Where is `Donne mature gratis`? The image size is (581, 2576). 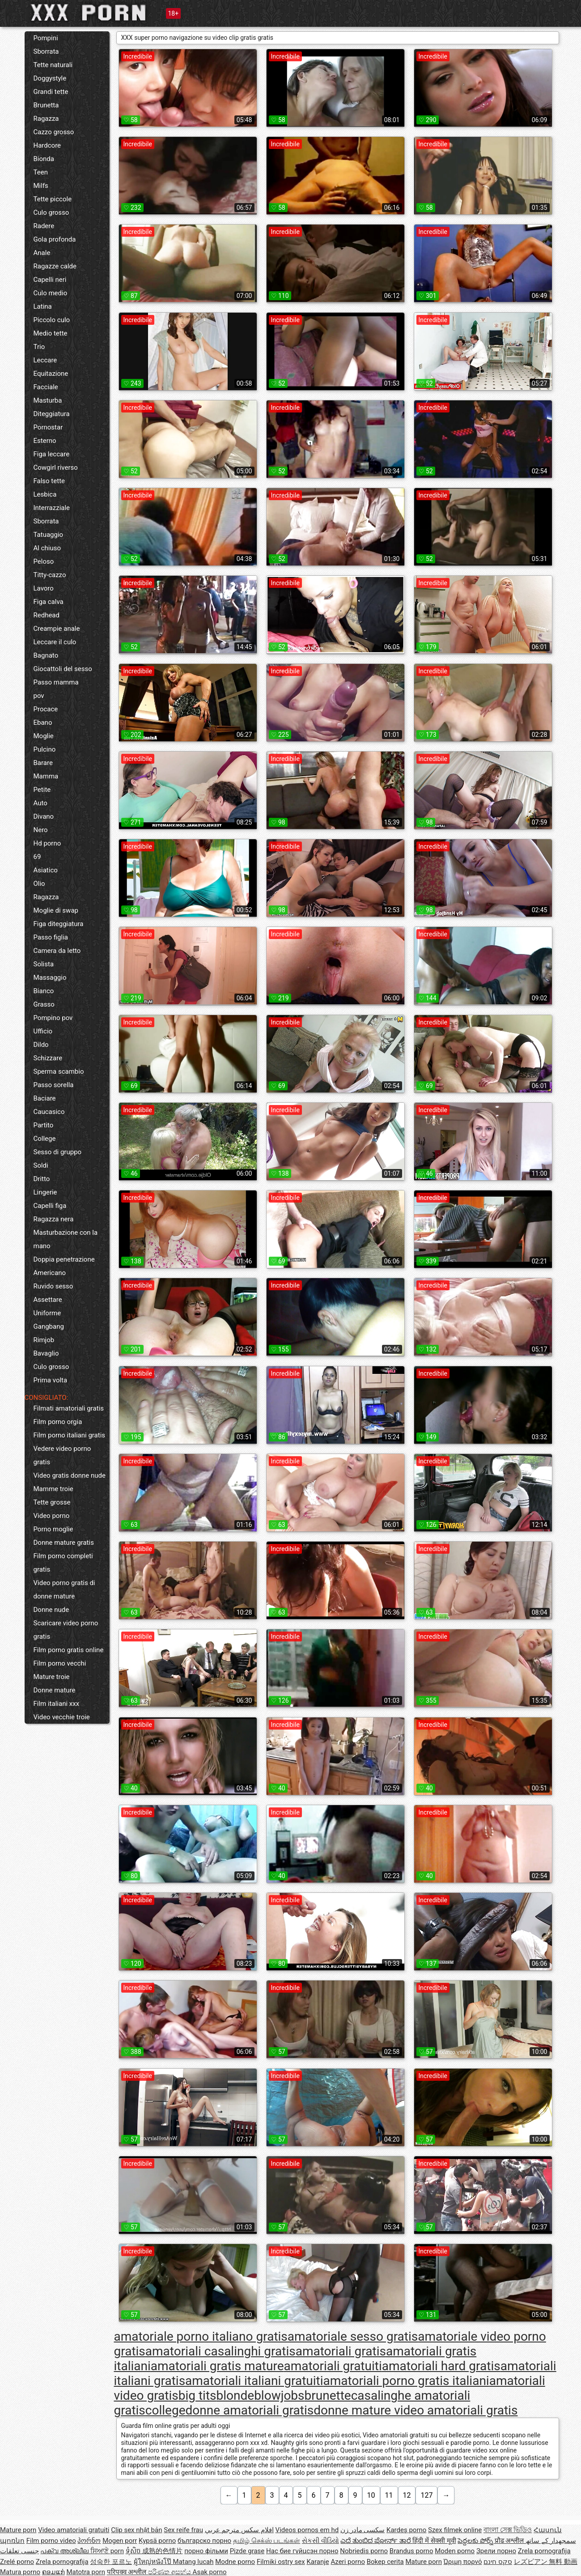
Donne mature gratis is located at coordinates (64, 1543).